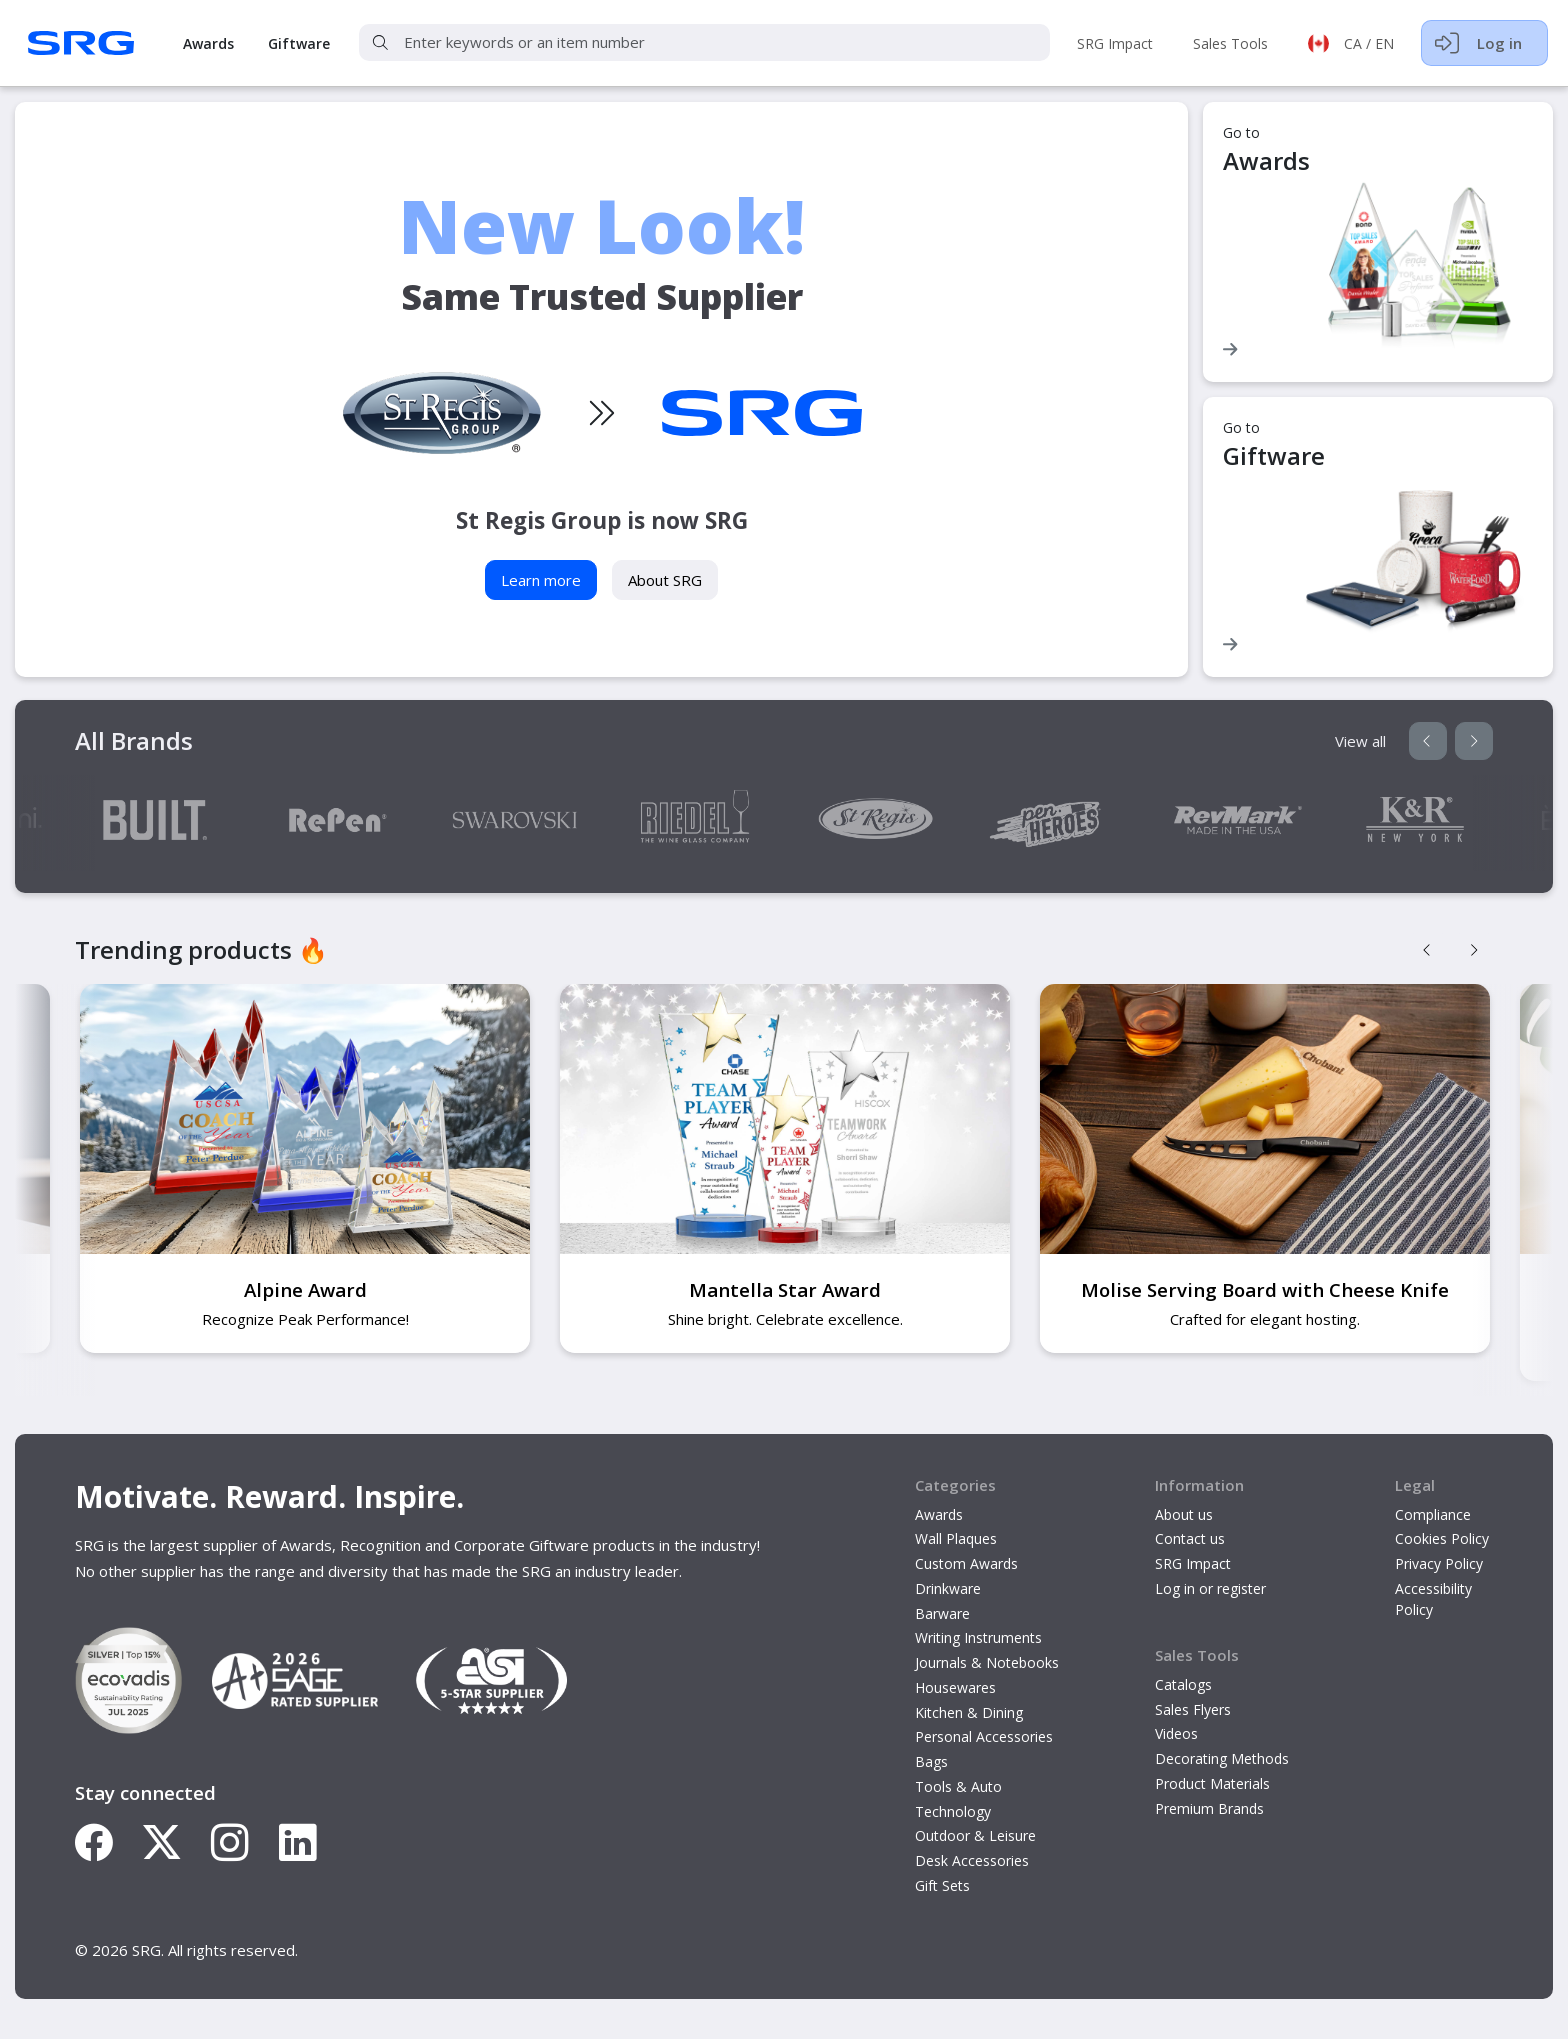 This screenshot has height=2039, width=1568. Describe the element at coordinates (1212, 1783) in the screenshot. I see `Product Materials` at that location.